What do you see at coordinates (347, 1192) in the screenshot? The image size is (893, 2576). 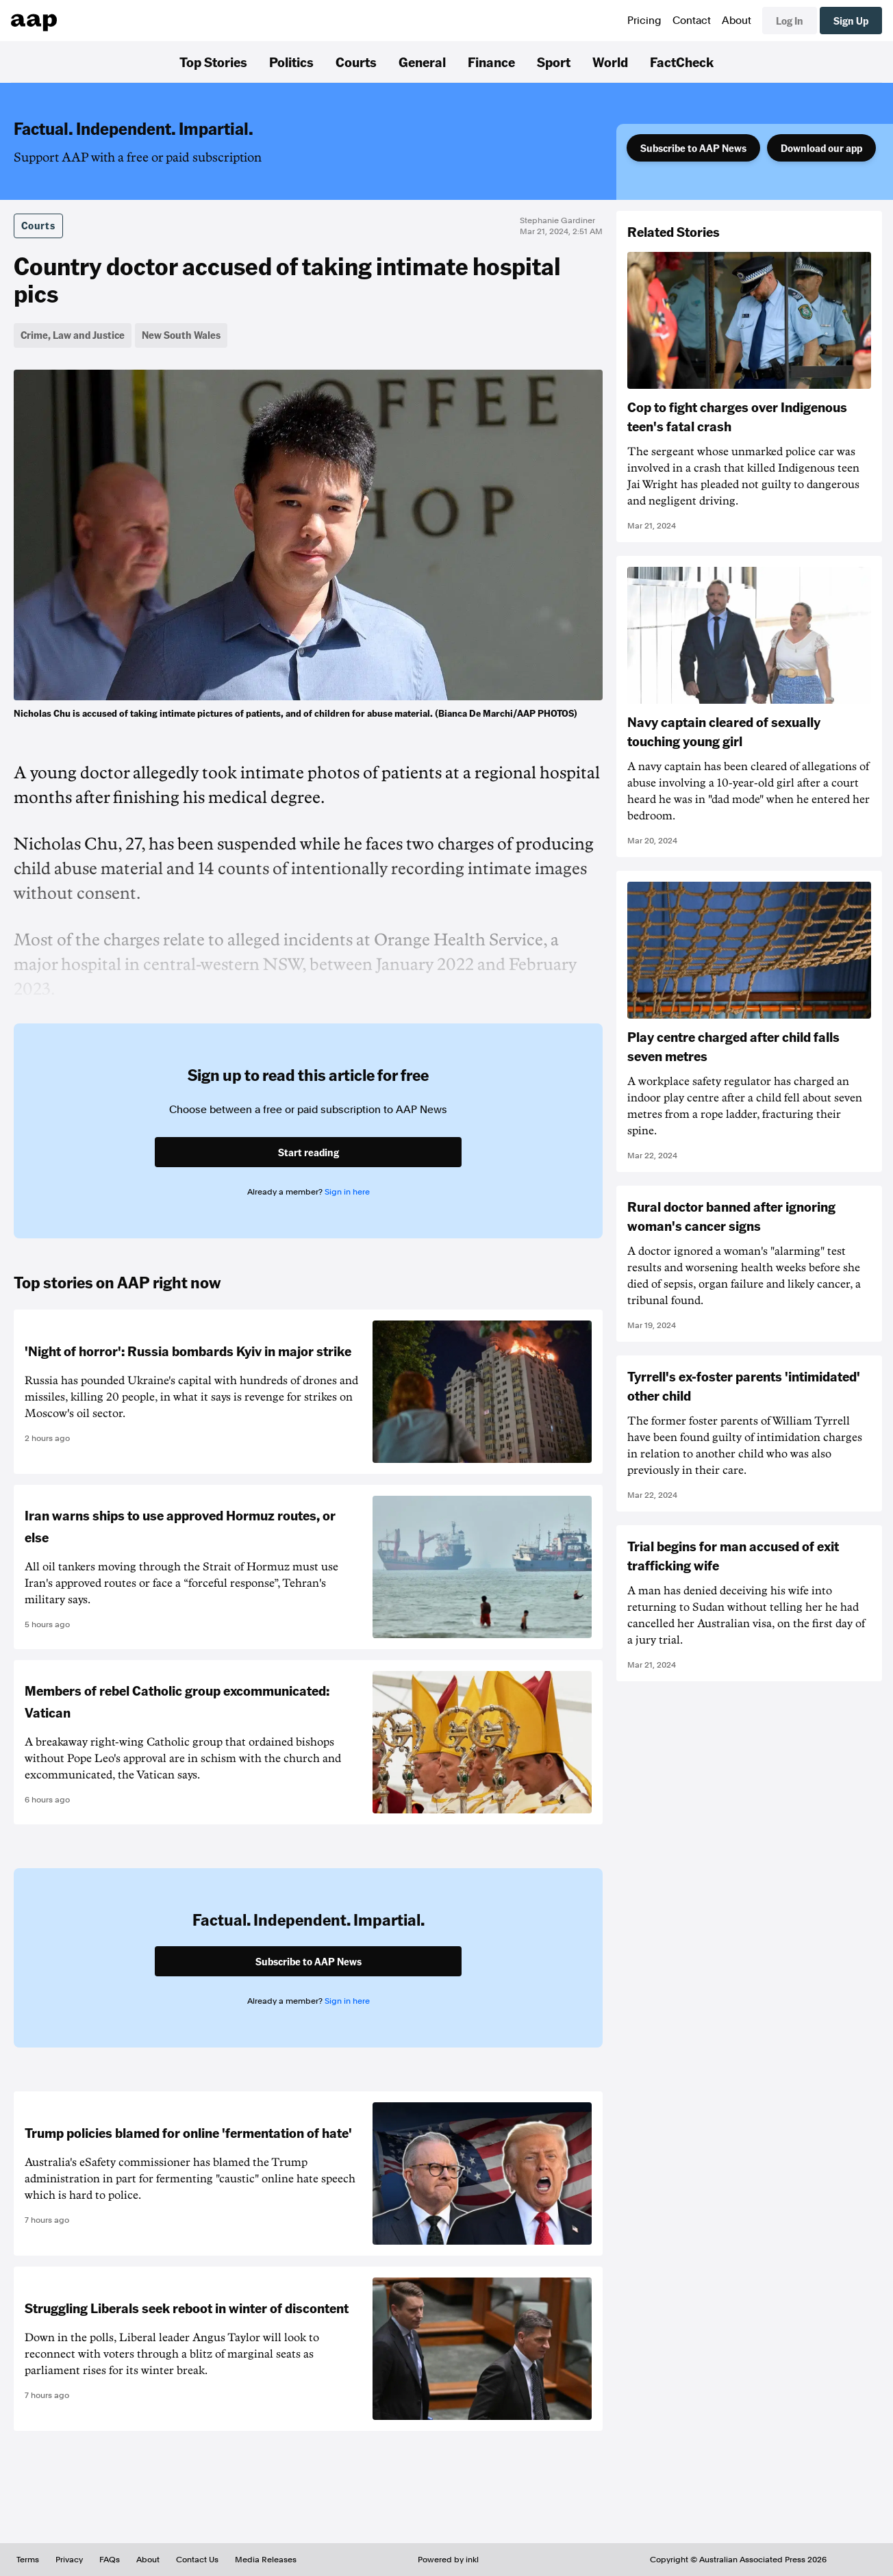 I see `Sign in here` at bounding box center [347, 1192].